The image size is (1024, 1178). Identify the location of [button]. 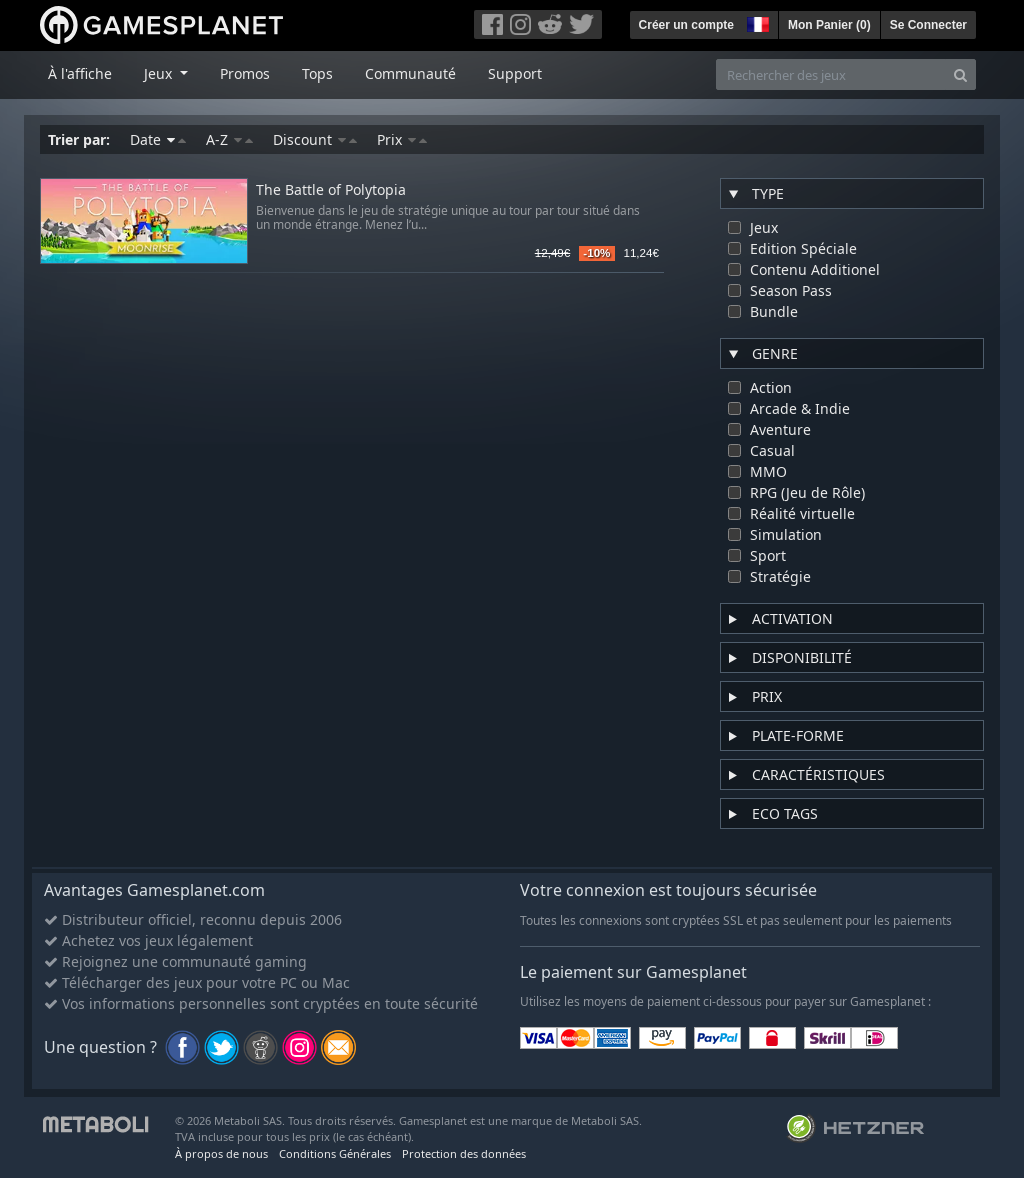
(756, 22).